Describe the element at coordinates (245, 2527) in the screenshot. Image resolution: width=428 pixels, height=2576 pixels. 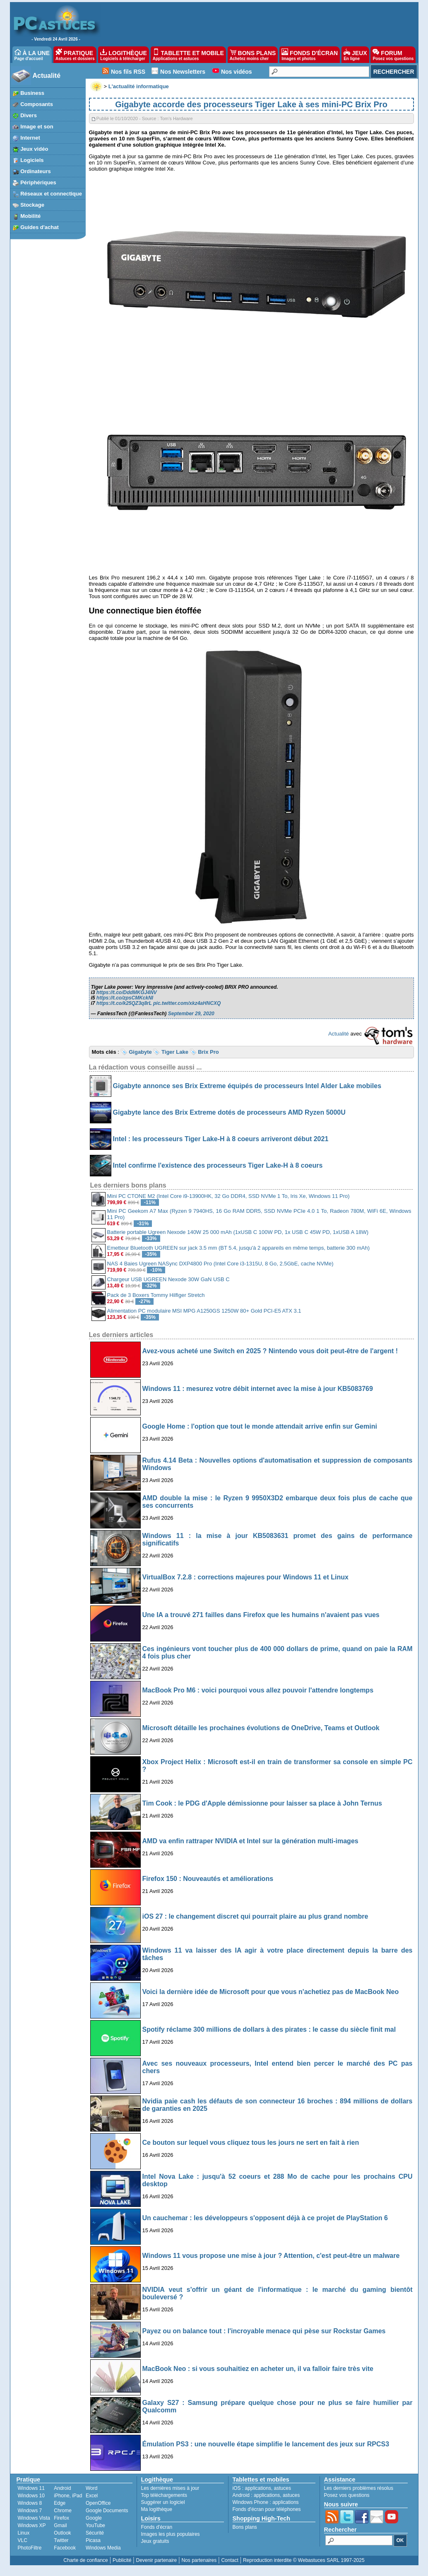
I see `Bons plans` at that location.